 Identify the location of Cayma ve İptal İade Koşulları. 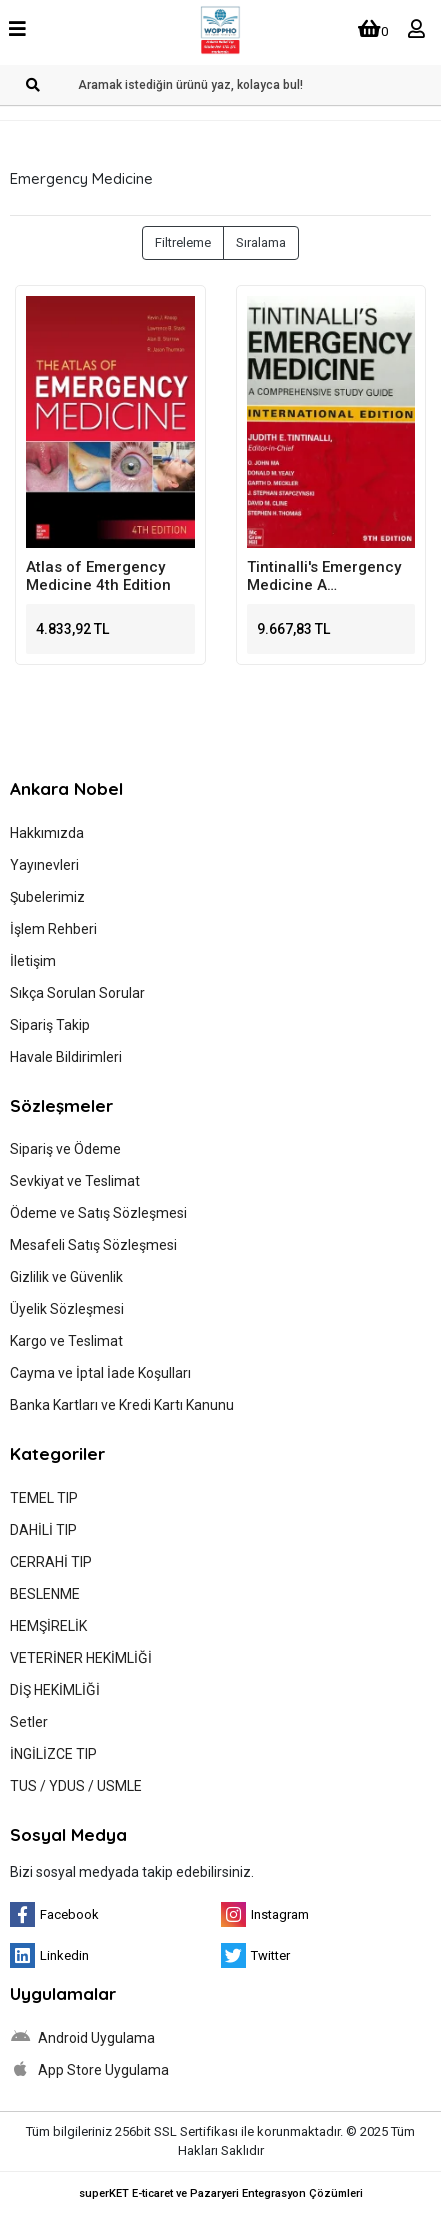
(100, 1373).